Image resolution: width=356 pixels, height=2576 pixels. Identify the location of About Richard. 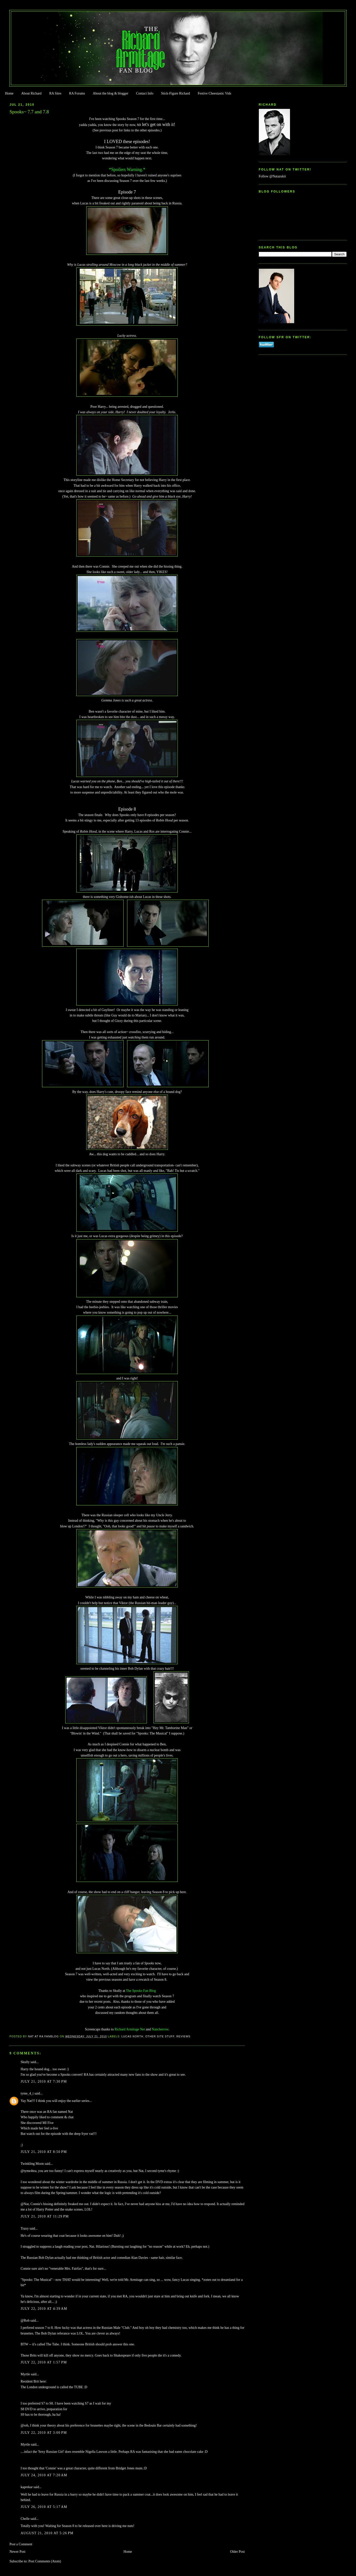
(31, 93).